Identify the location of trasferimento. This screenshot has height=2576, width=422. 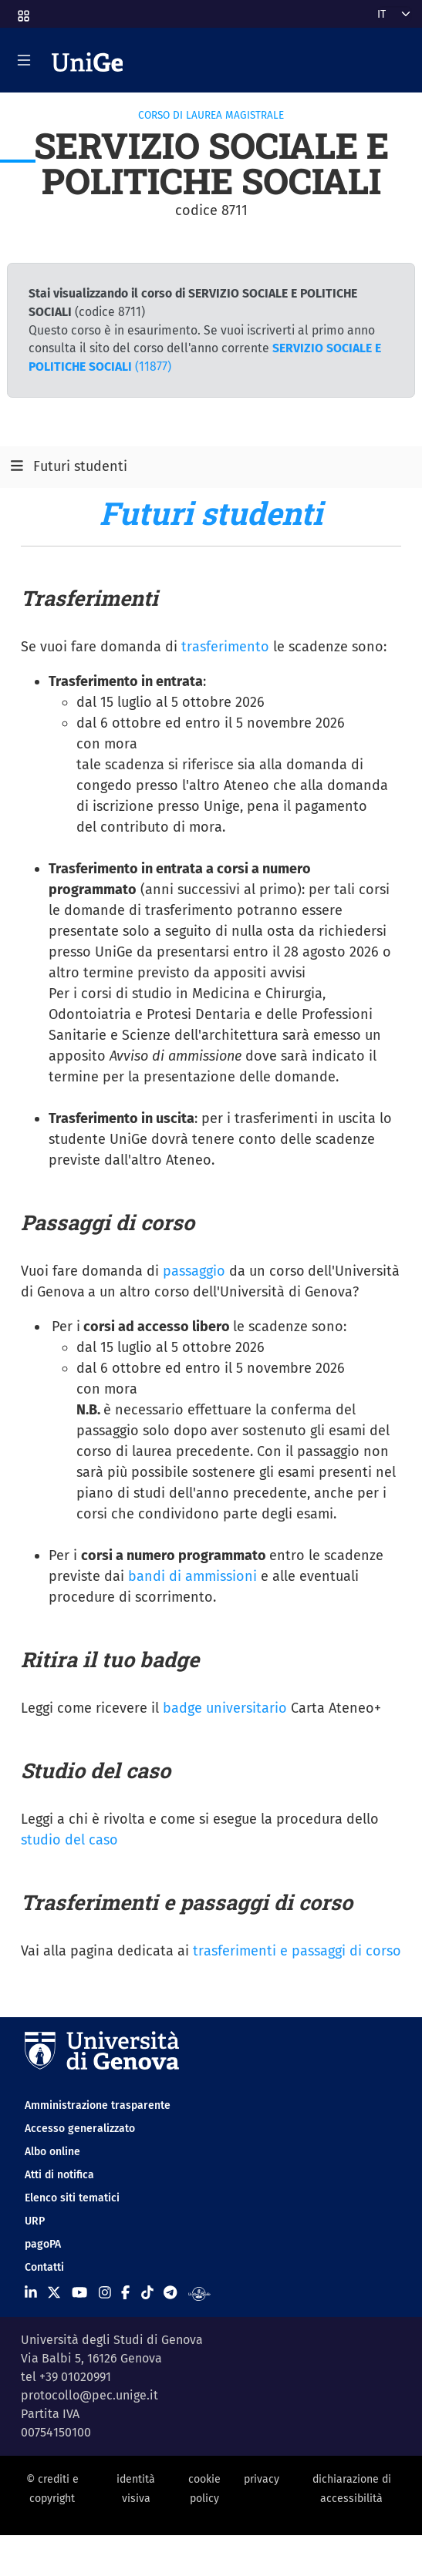
(225, 646).